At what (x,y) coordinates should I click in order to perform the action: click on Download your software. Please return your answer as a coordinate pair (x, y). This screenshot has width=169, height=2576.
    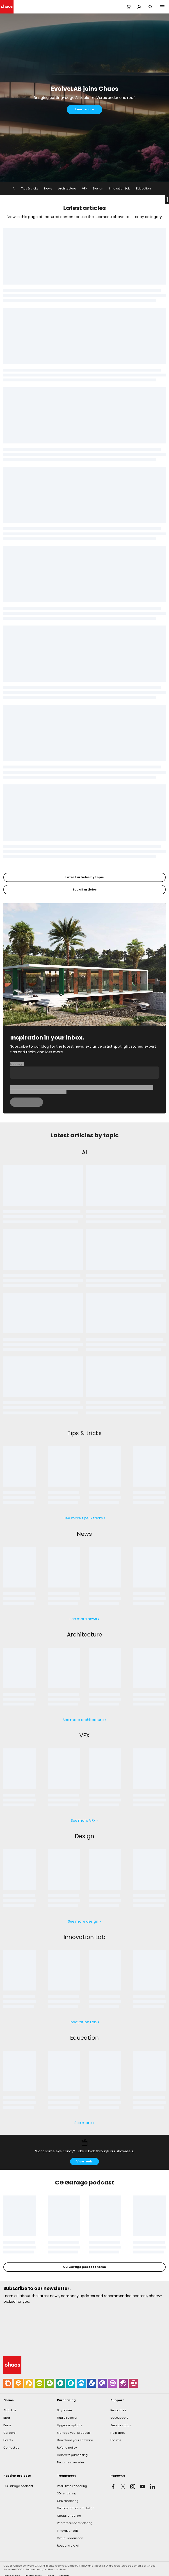
    Looking at the image, I should click on (75, 2440).